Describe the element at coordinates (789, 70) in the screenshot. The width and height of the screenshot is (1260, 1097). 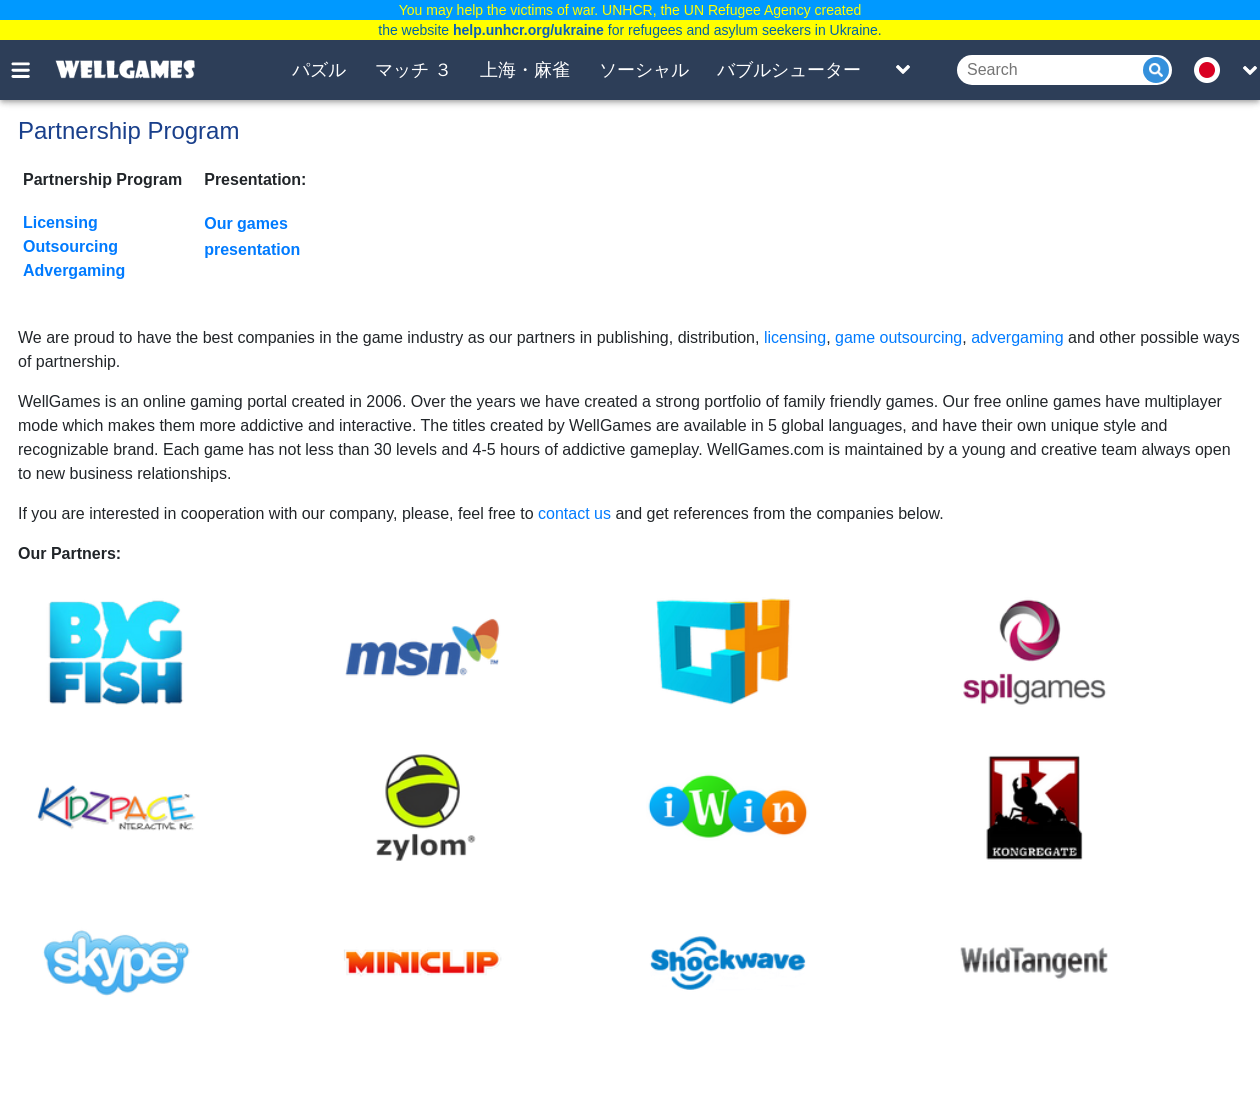
I see `バブルシューター` at that location.